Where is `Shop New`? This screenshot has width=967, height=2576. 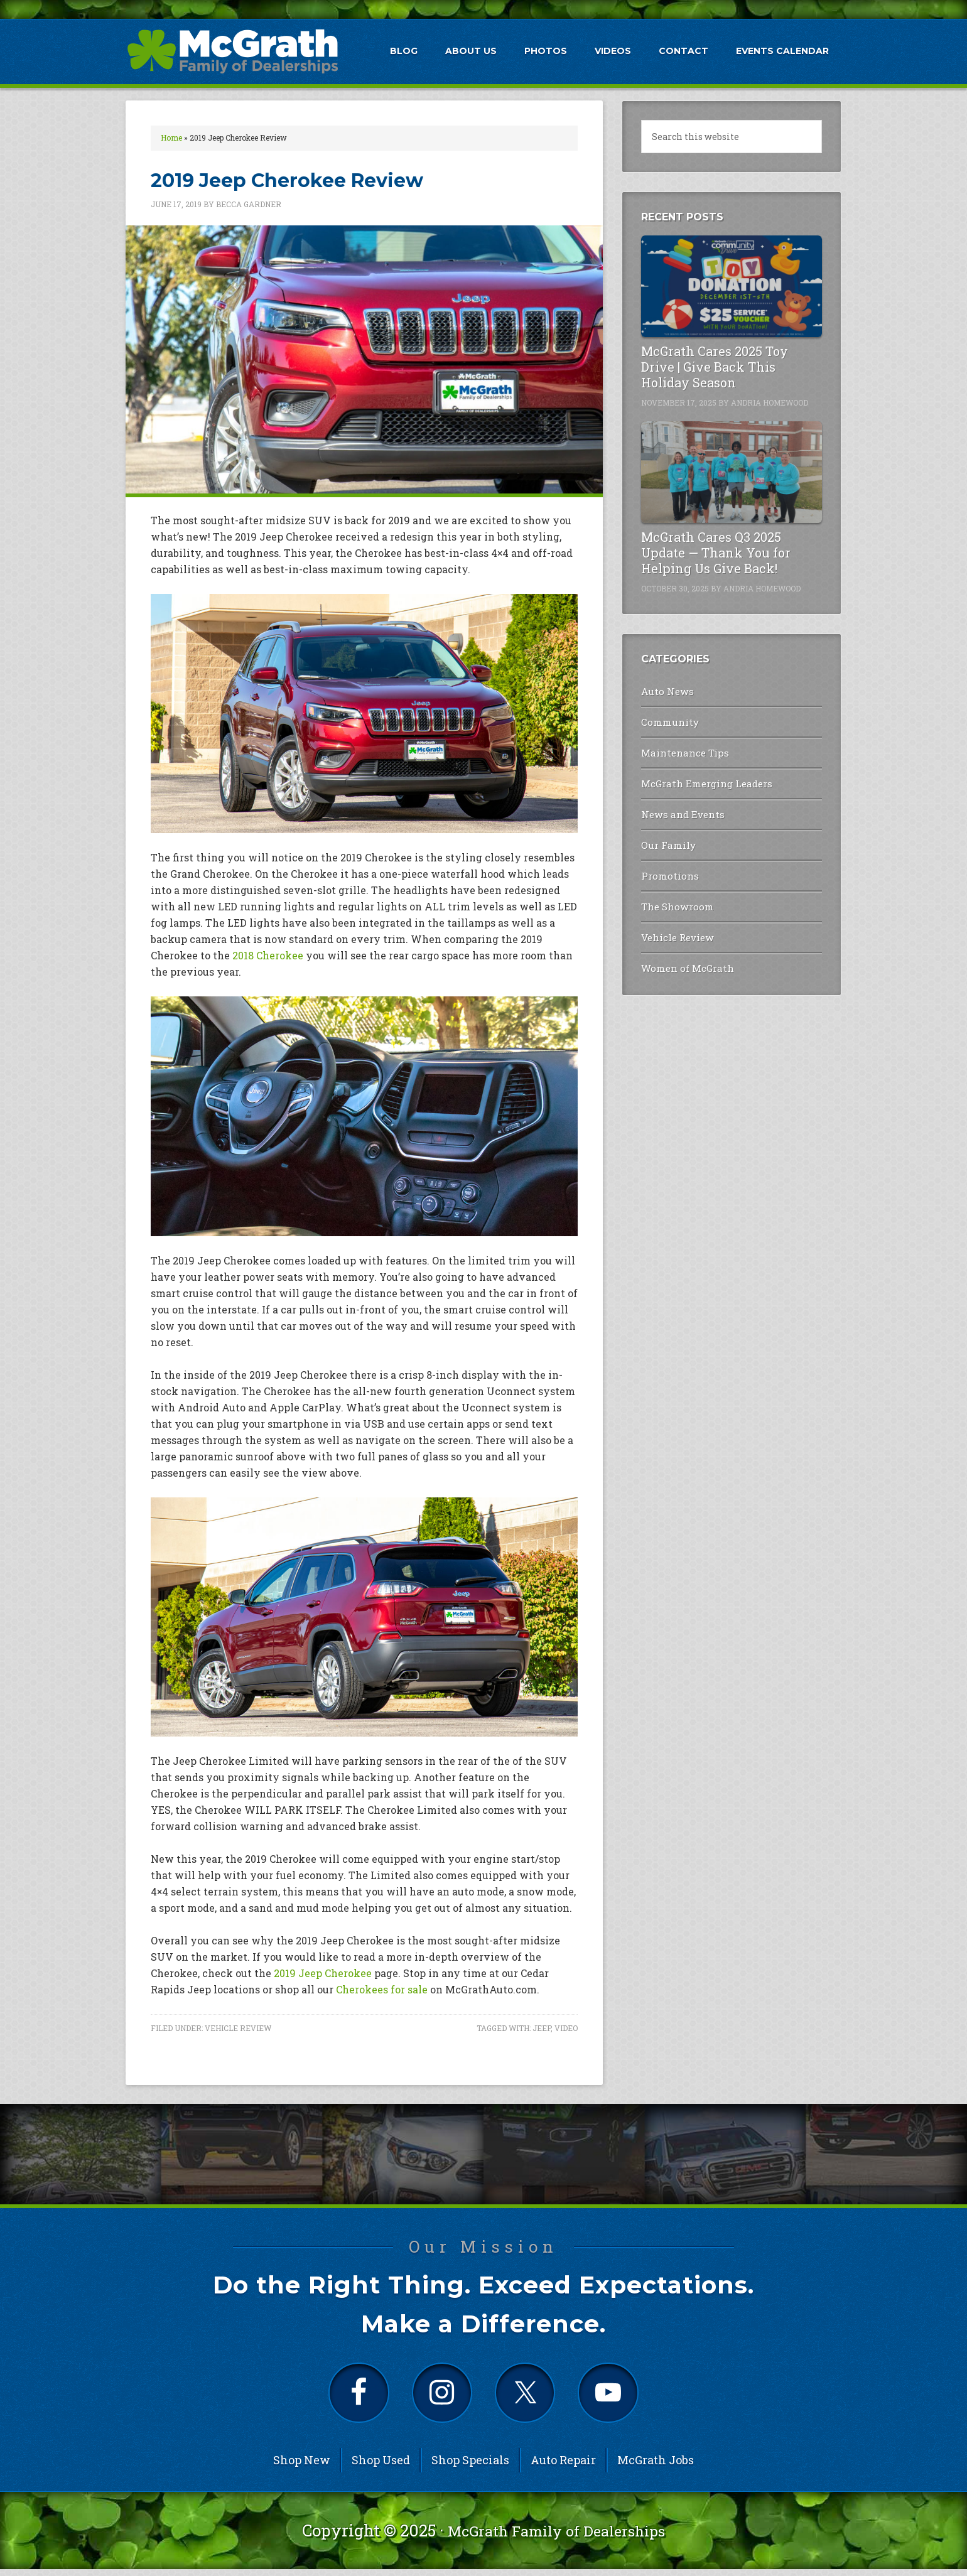 Shop New is located at coordinates (301, 2467).